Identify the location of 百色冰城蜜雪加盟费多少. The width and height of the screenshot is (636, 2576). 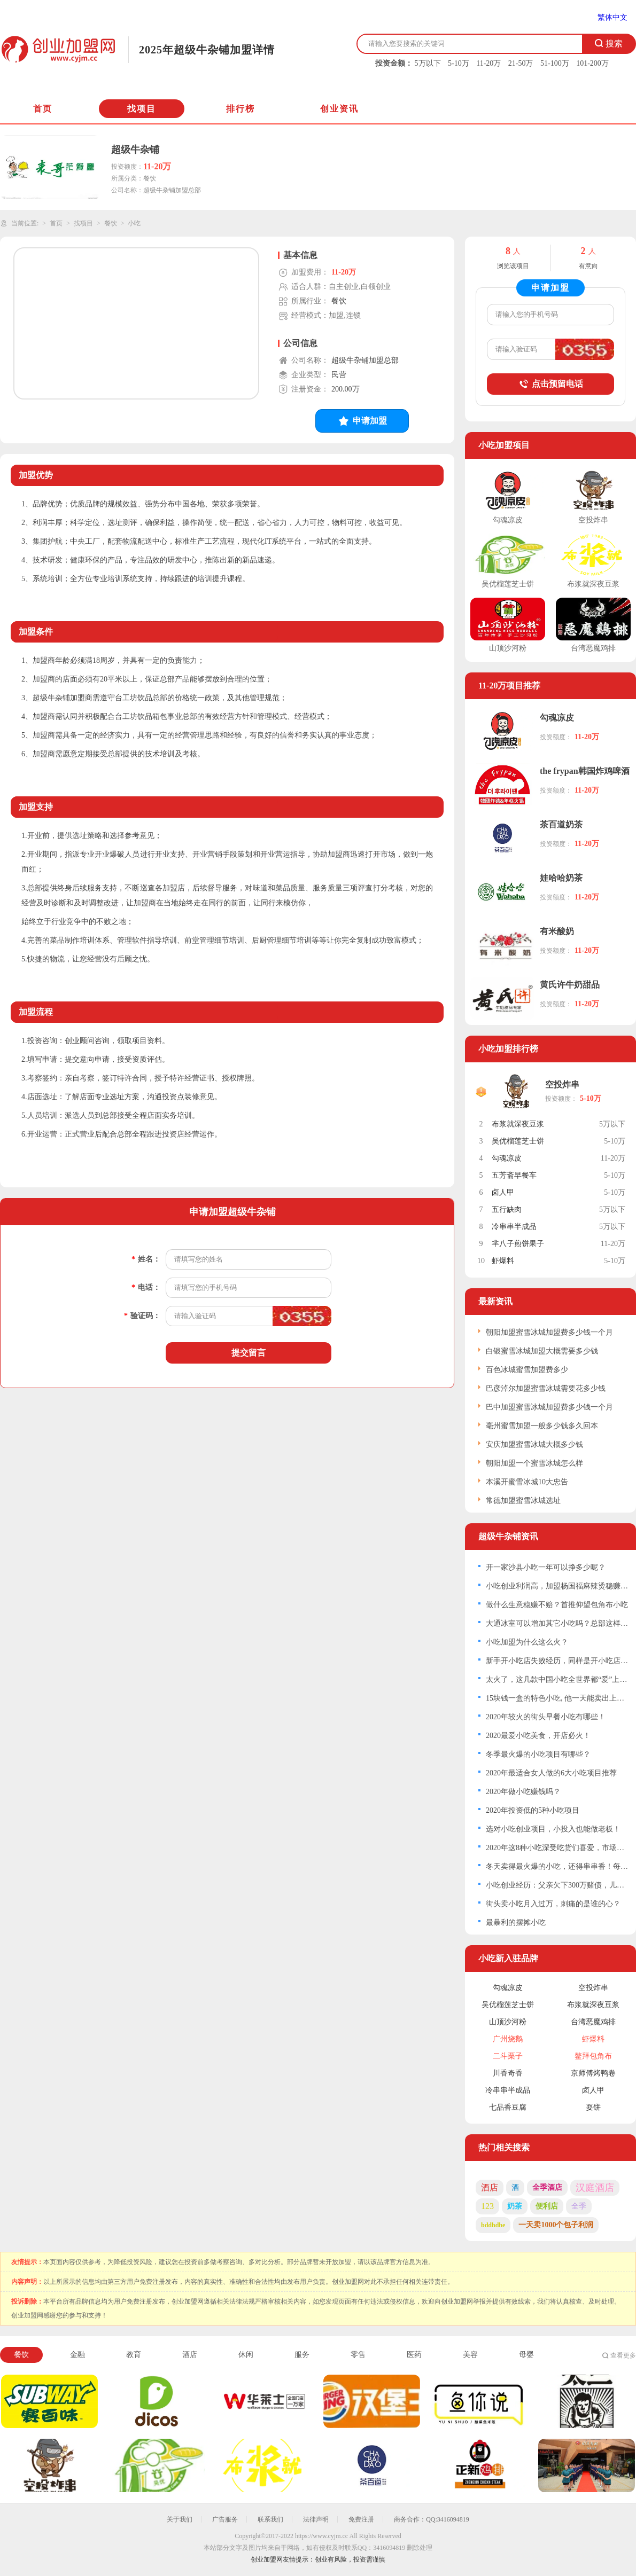
(527, 1370).